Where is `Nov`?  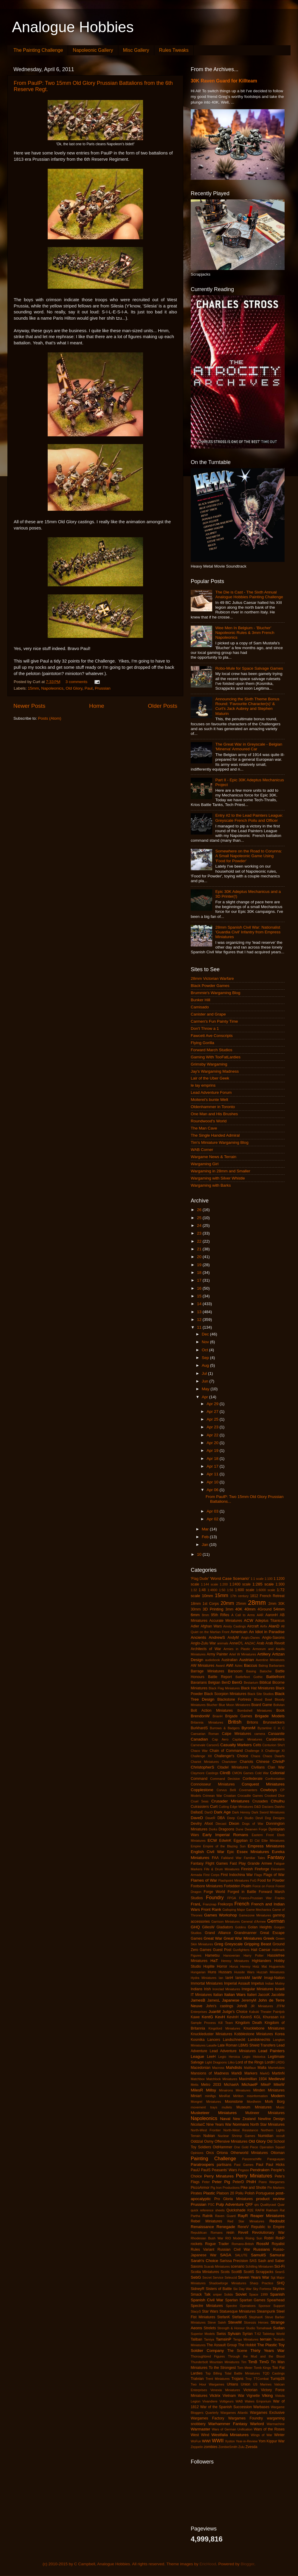 Nov is located at coordinates (206, 1342).